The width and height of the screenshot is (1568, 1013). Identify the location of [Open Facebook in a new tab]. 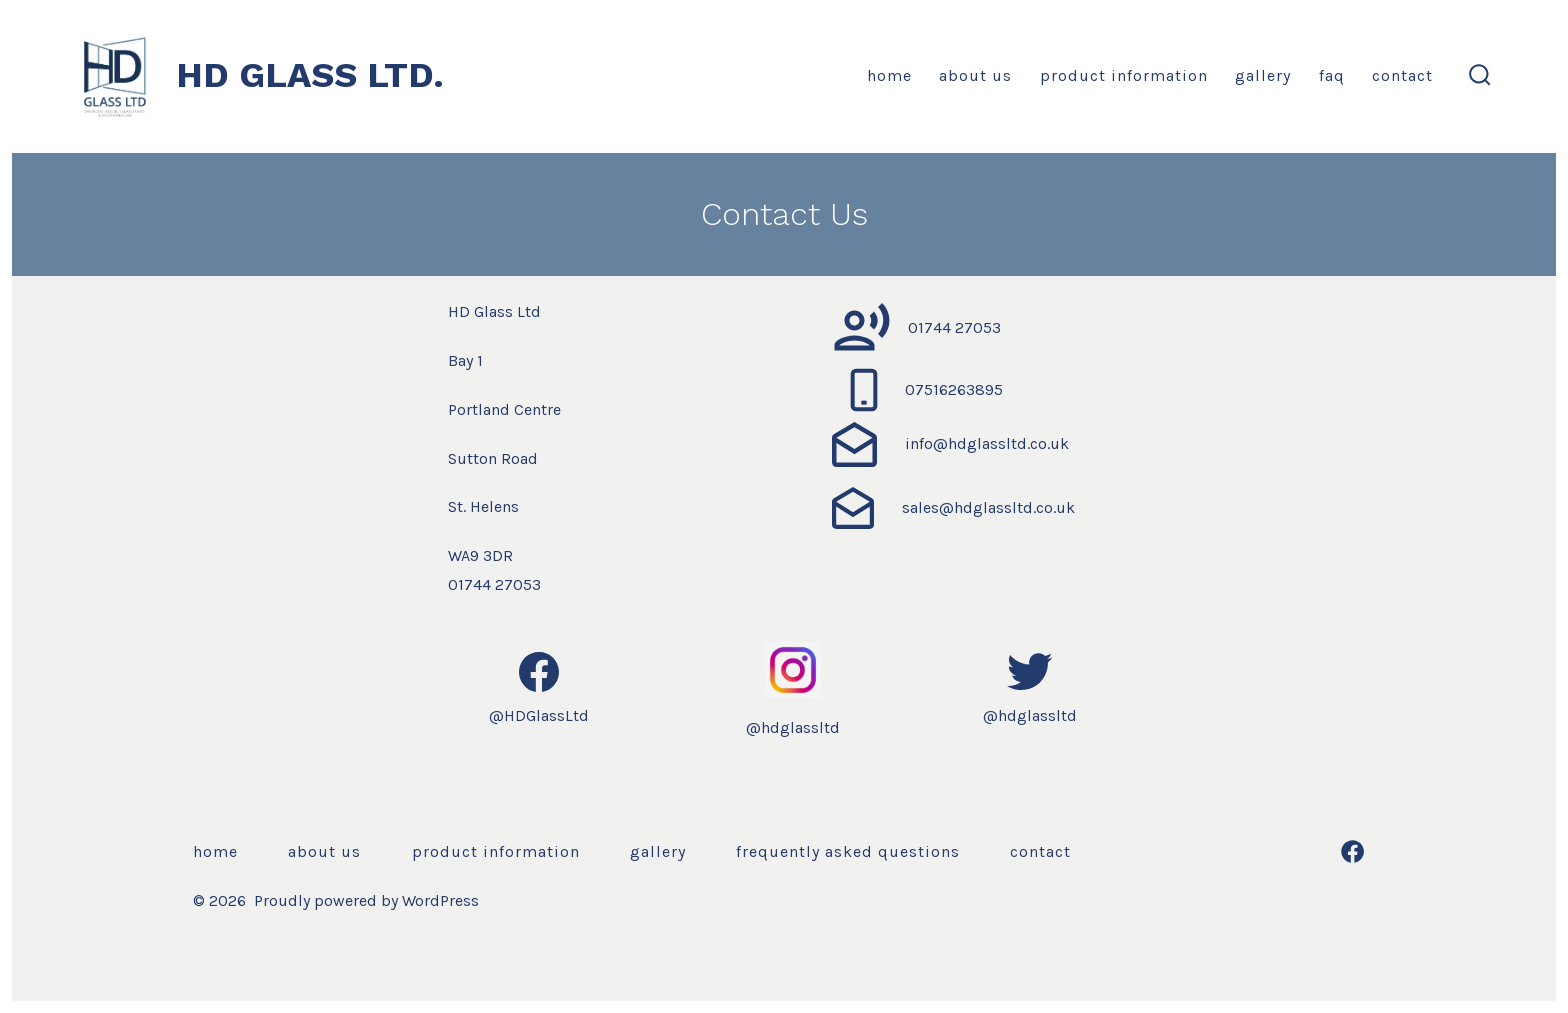
(1352, 851).